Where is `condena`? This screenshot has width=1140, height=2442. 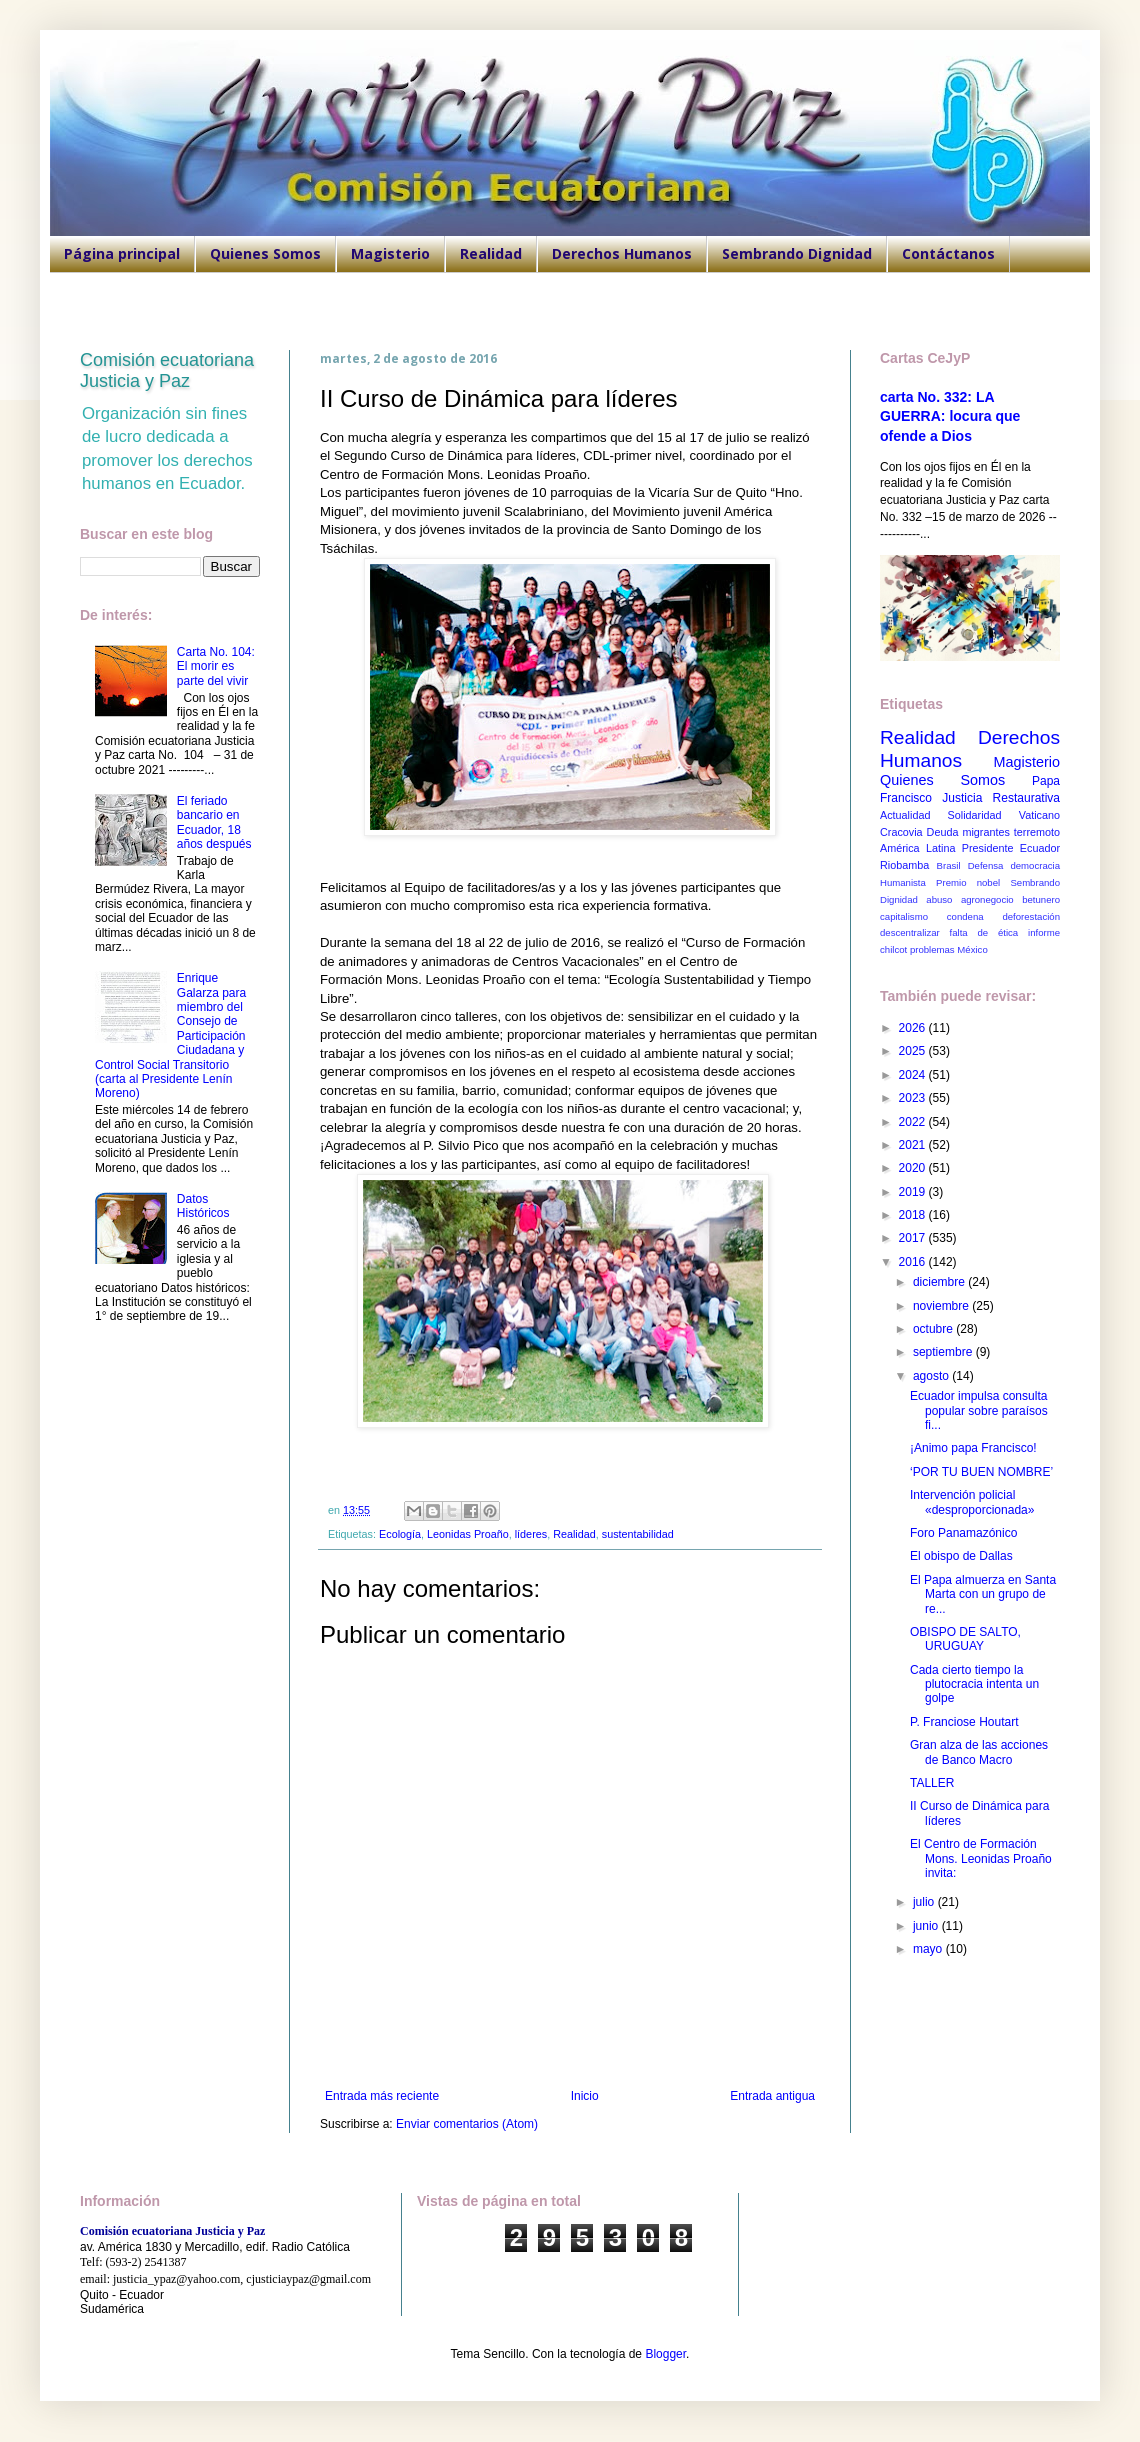 condena is located at coordinates (965, 916).